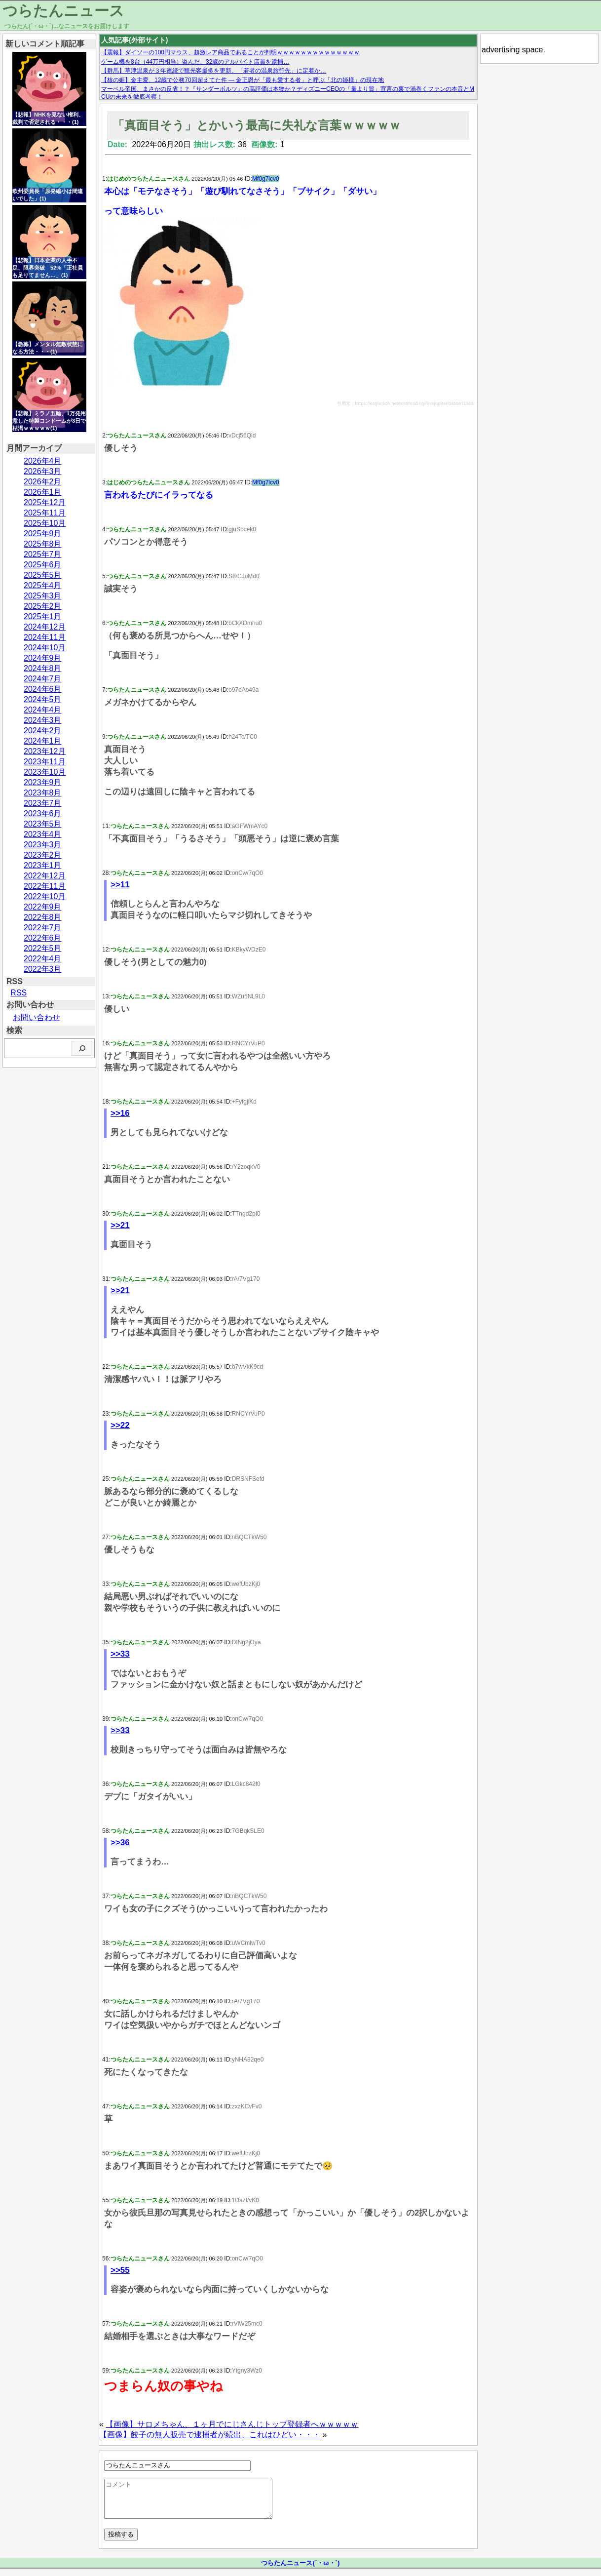  Describe the element at coordinates (18, 993) in the screenshot. I see `RSS` at that location.